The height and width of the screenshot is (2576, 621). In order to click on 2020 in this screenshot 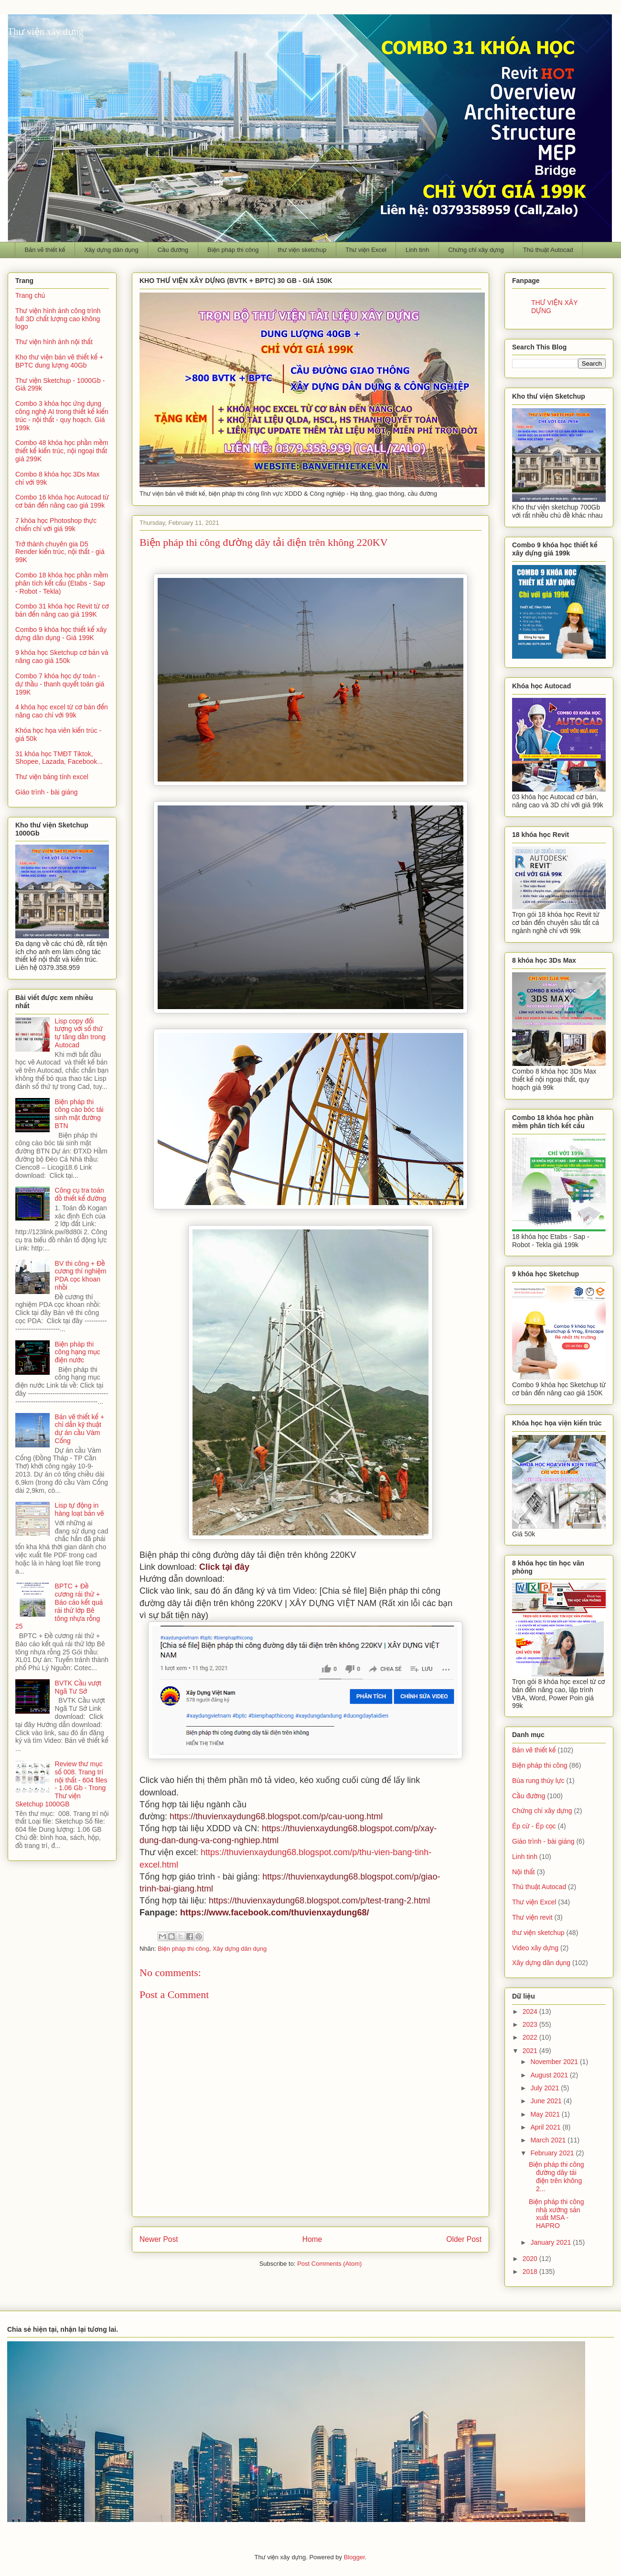, I will do `click(531, 2258)`.